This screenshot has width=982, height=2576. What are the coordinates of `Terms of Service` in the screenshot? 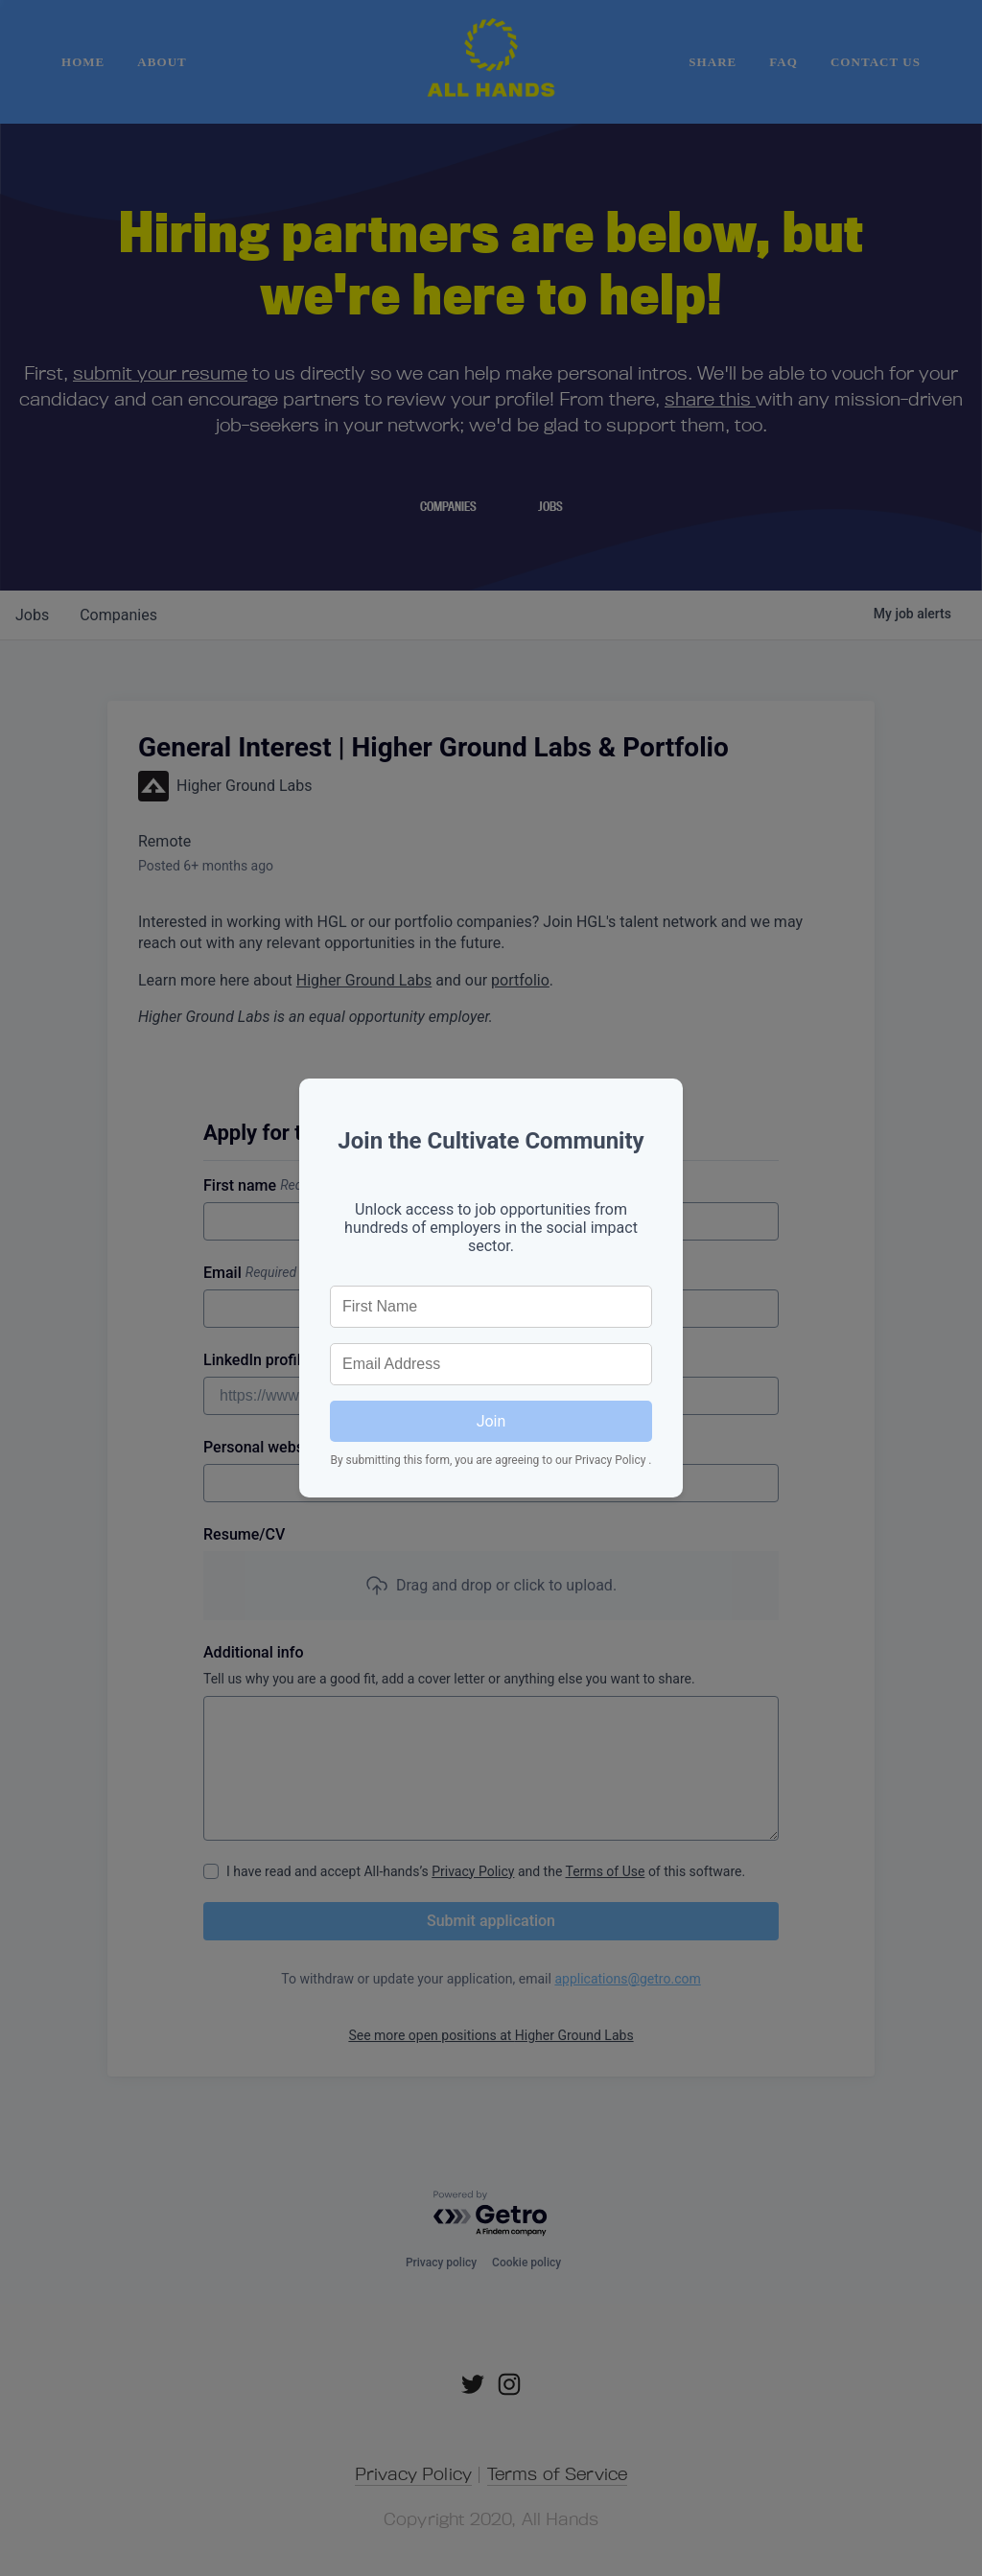 It's located at (557, 2473).